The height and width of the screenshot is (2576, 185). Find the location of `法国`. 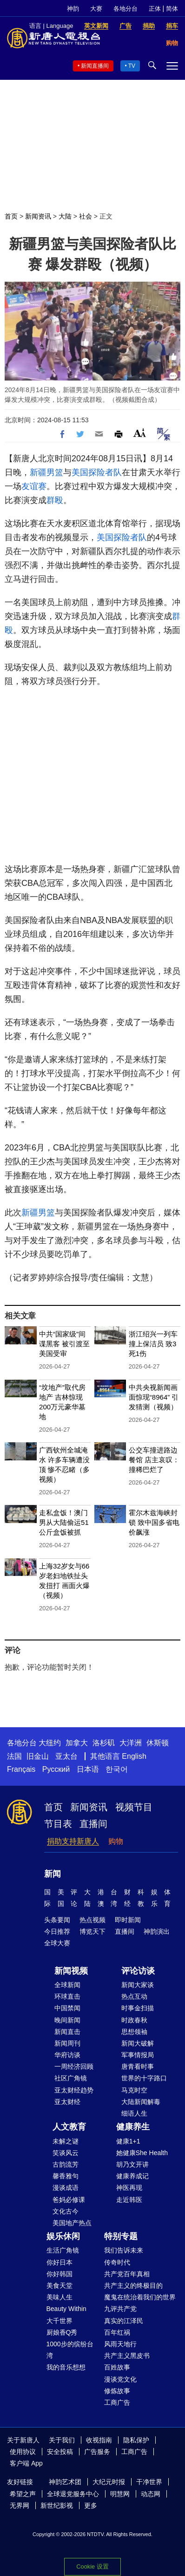

法国 is located at coordinates (14, 1756).